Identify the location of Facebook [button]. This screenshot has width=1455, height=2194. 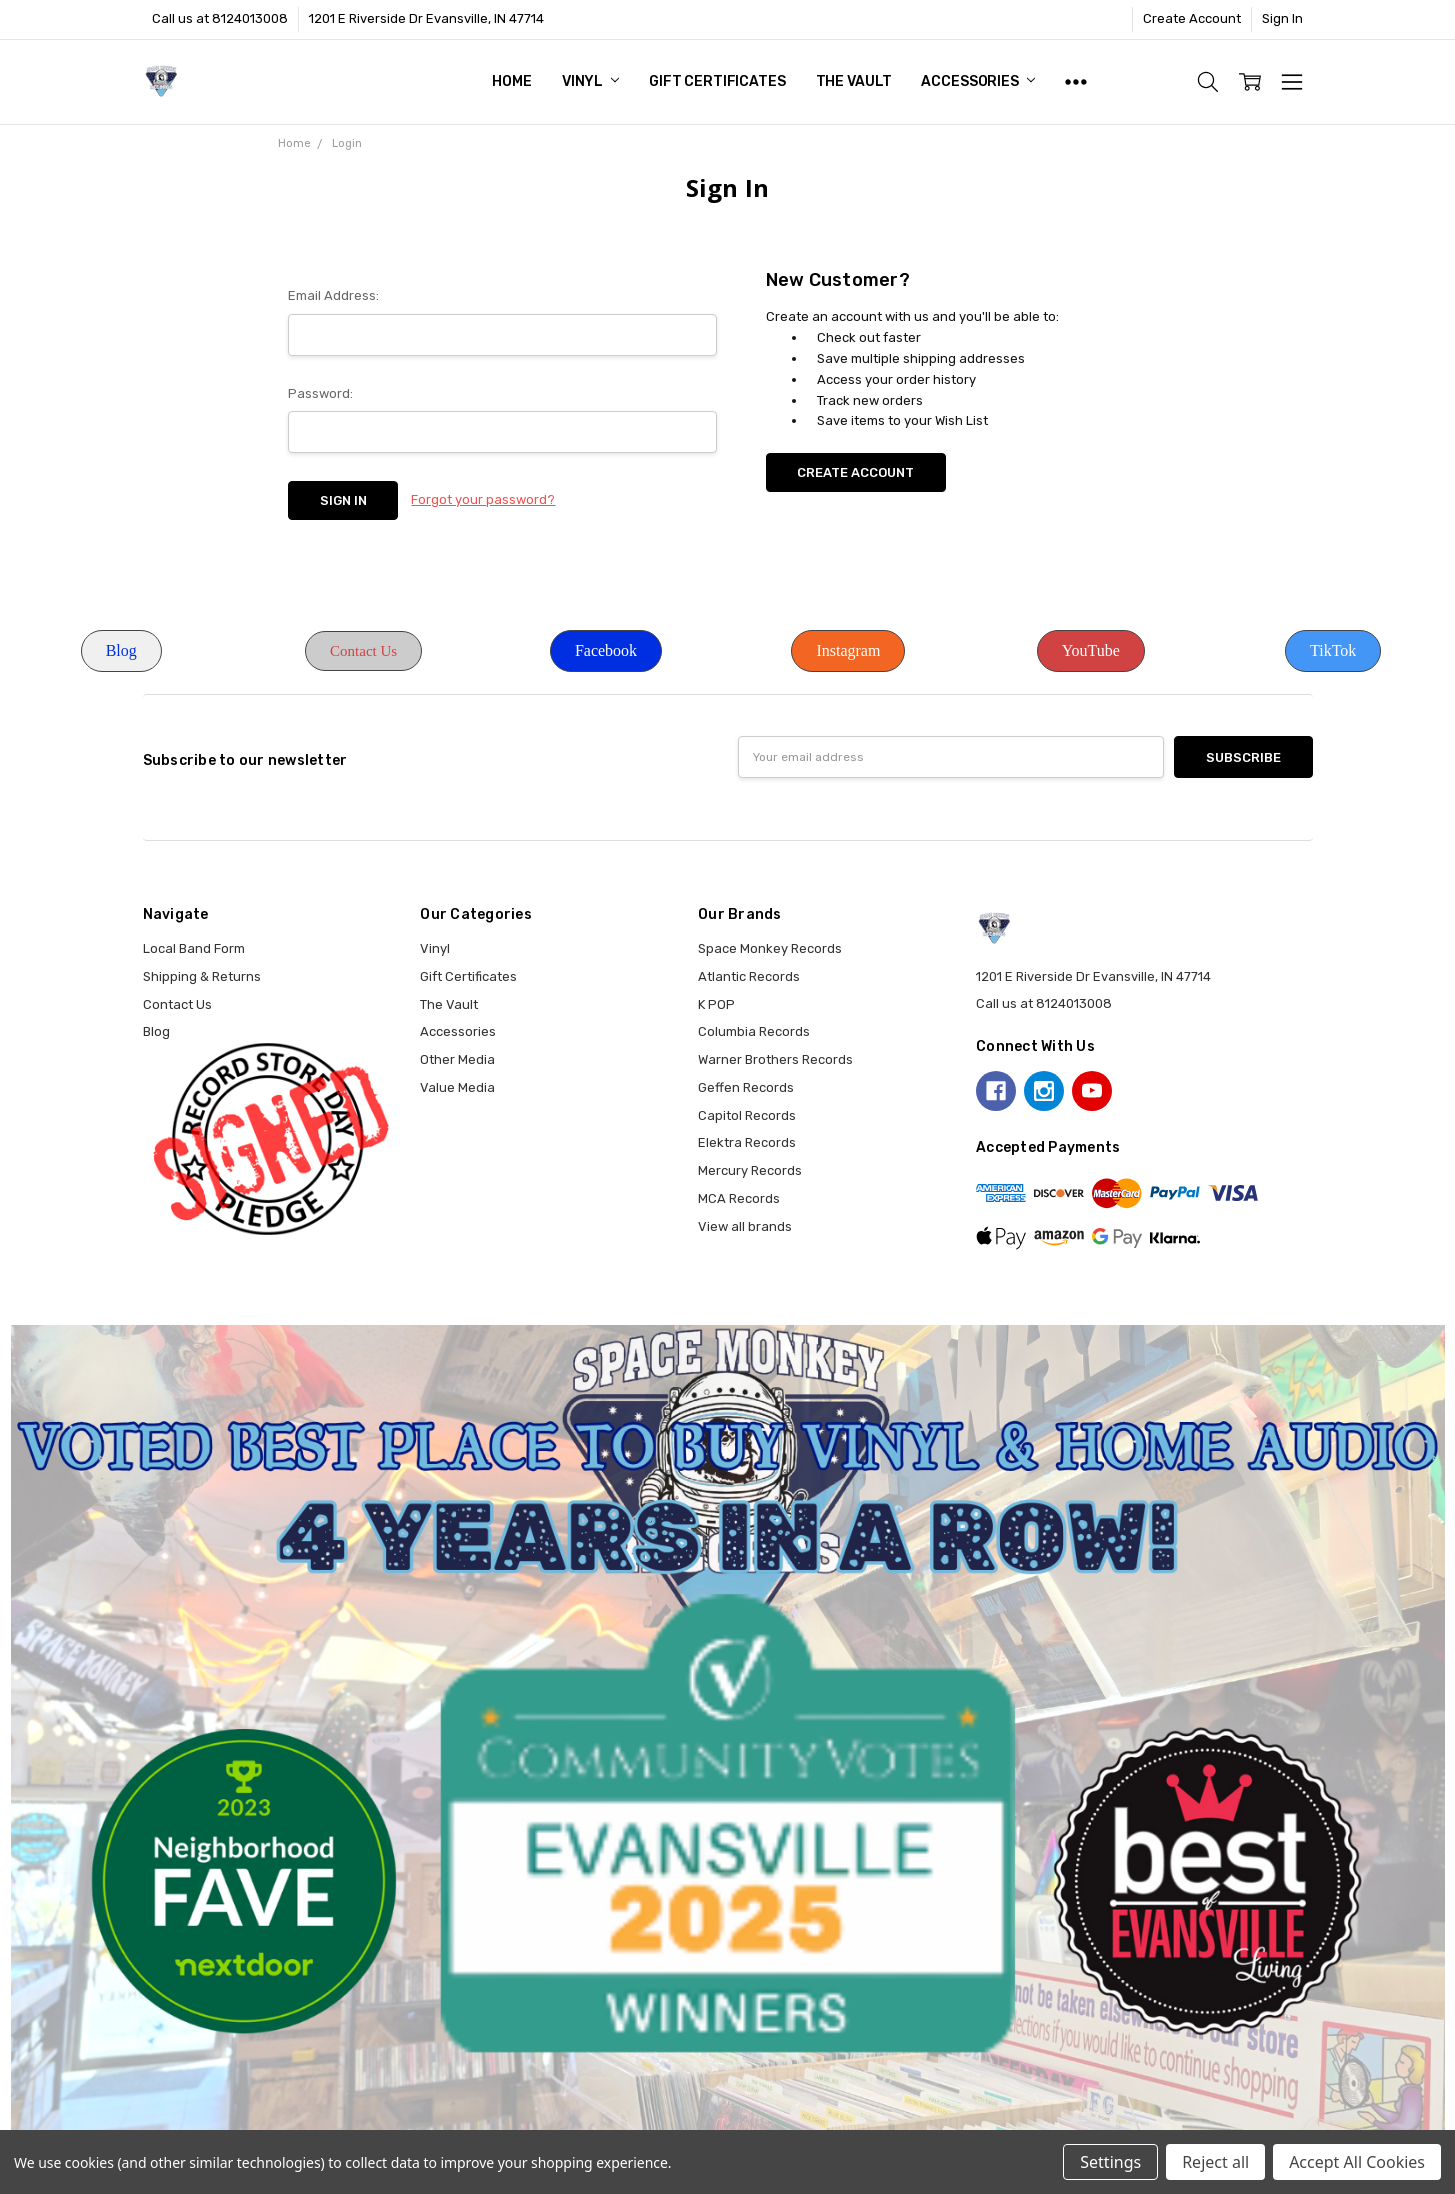
(606, 650).